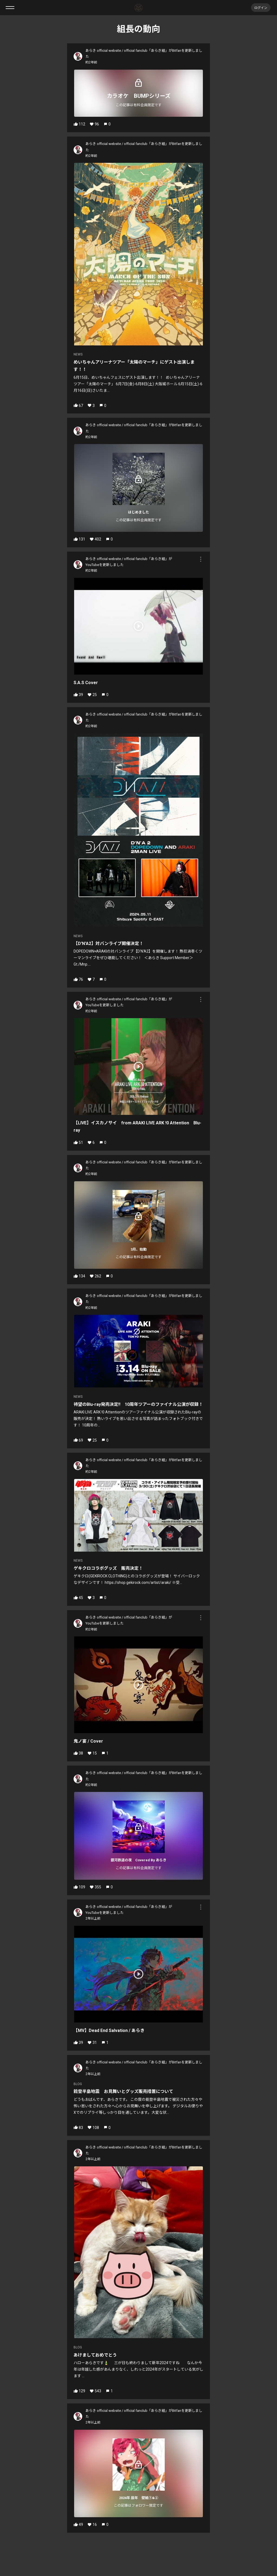 This screenshot has width=277, height=2576. I want to click on S.A.S Cover, so click(86, 682).